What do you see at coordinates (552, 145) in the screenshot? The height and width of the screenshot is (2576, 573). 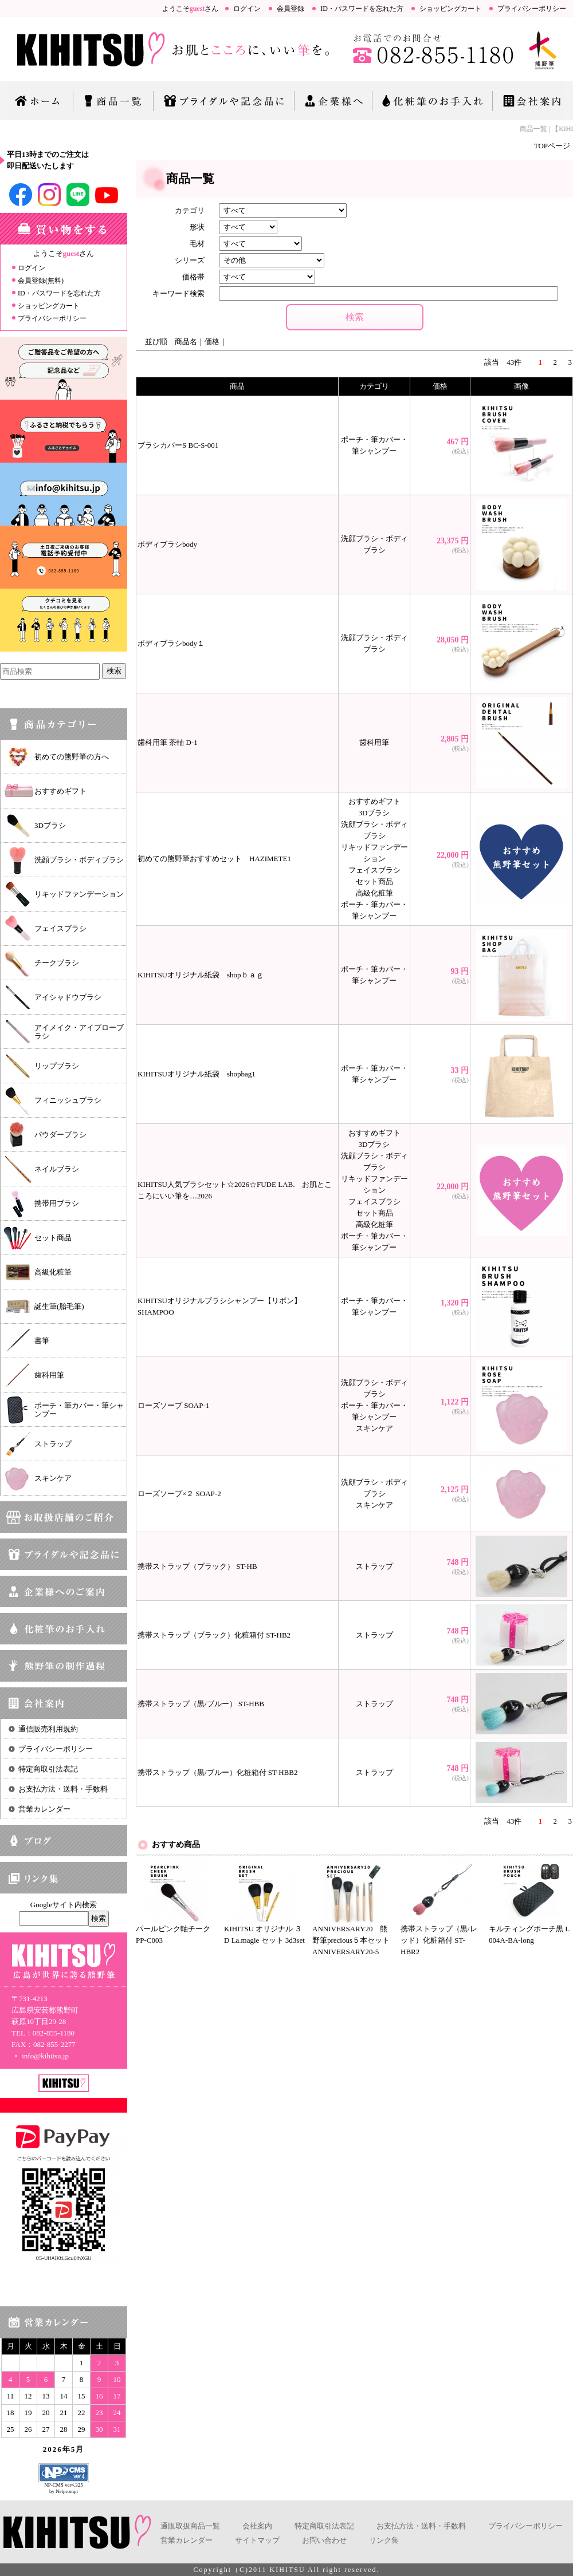 I see `TOPページ` at bounding box center [552, 145].